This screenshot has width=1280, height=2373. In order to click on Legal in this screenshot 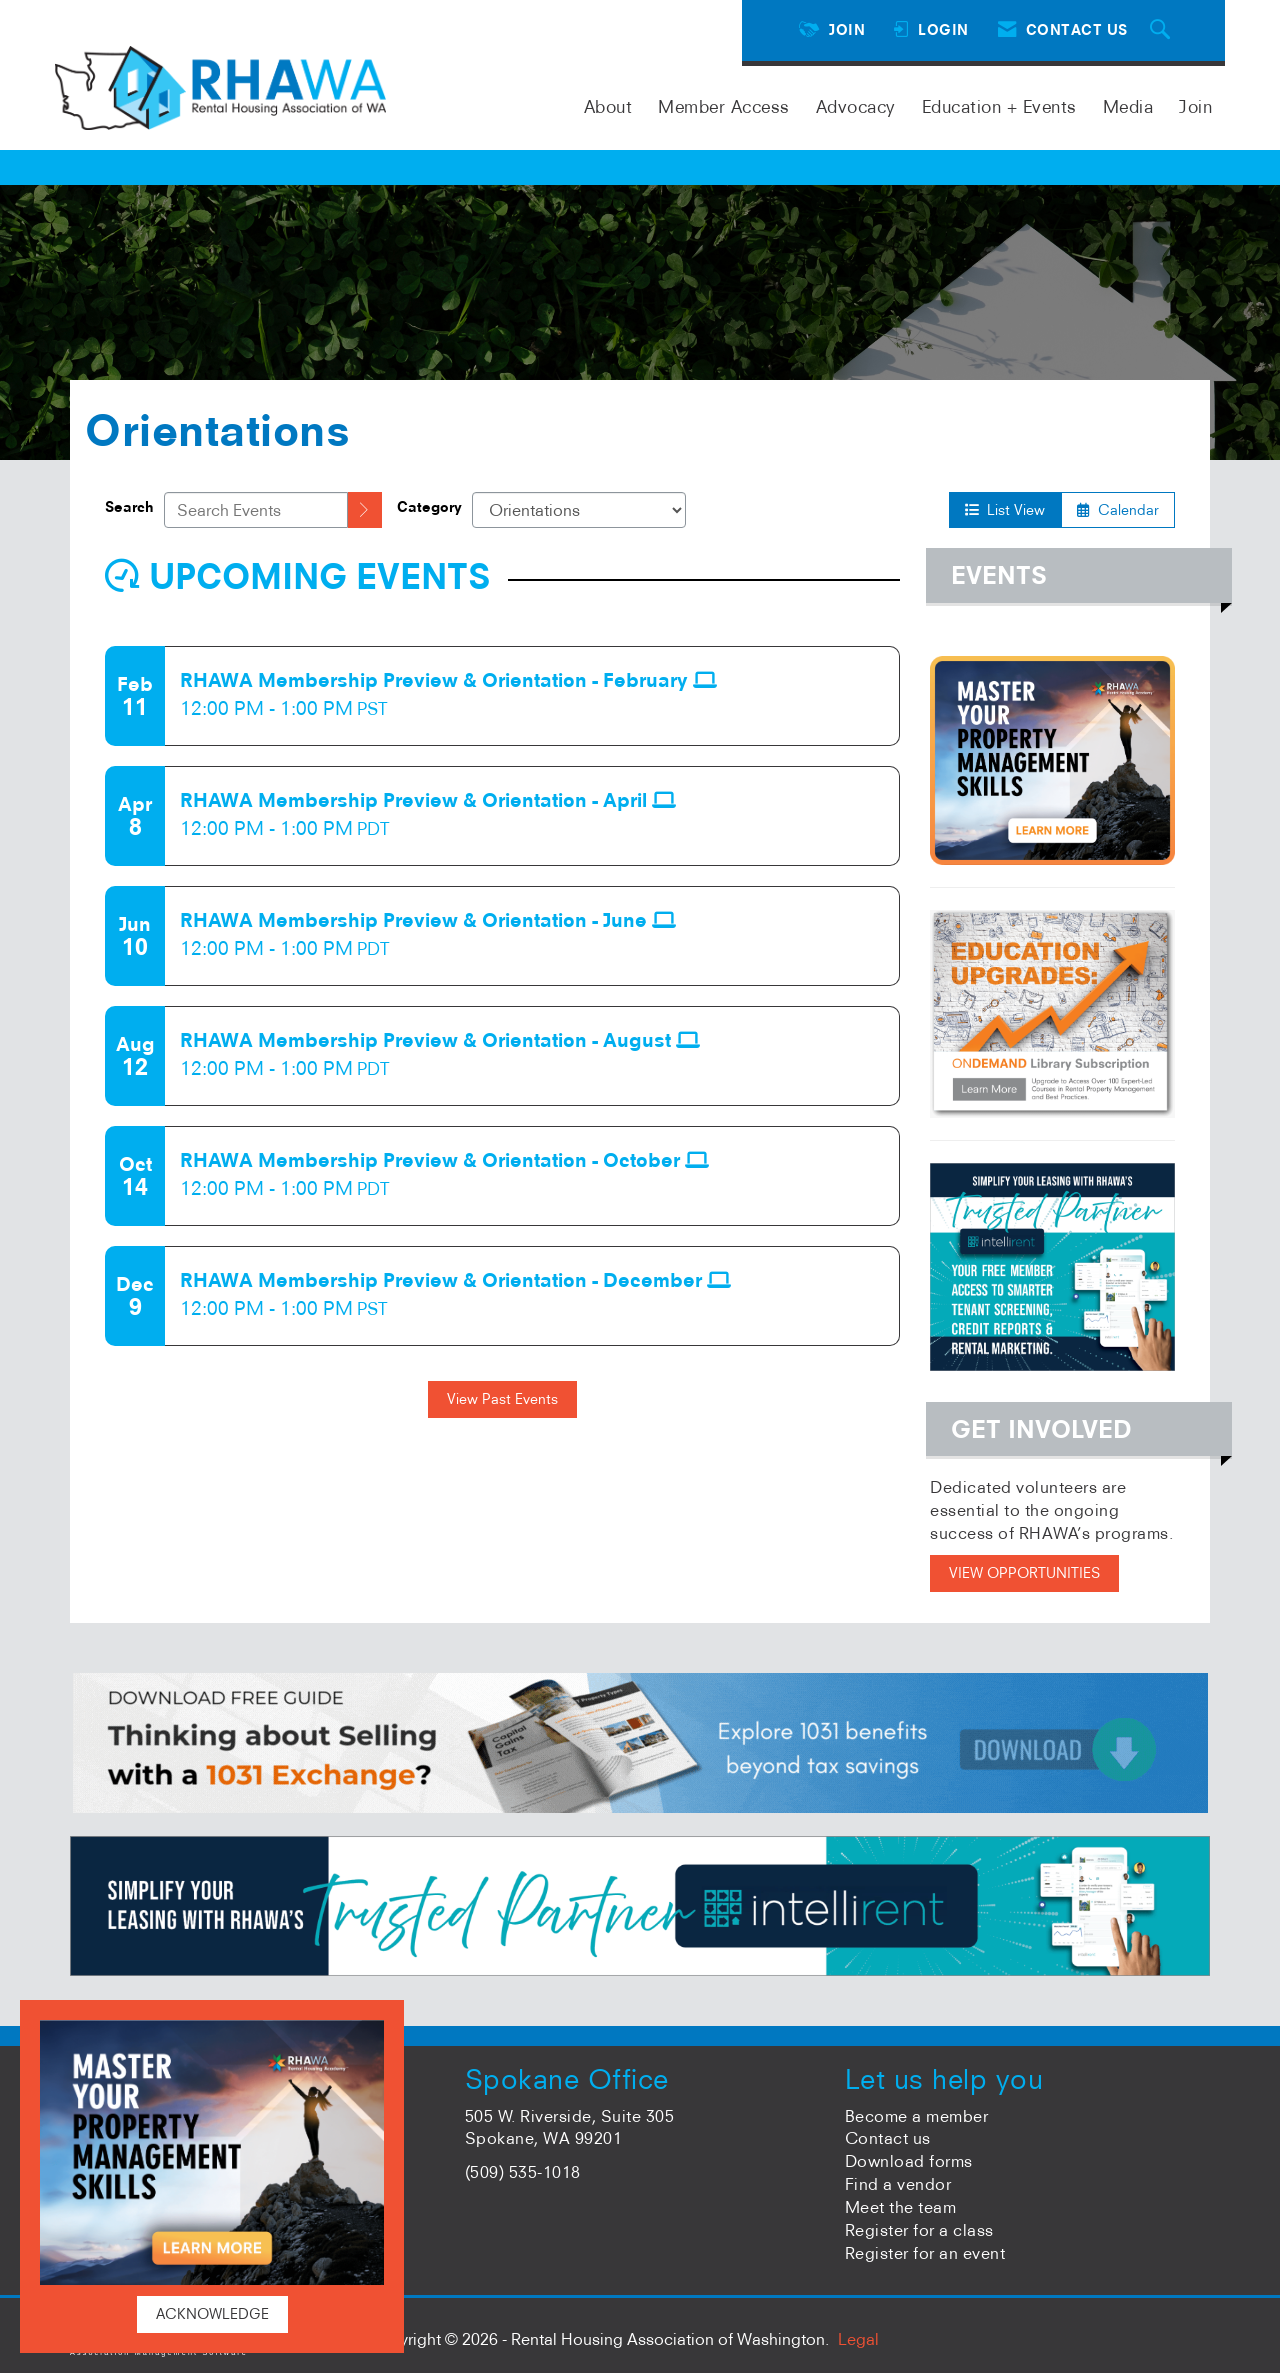, I will do `click(858, 2339)`.